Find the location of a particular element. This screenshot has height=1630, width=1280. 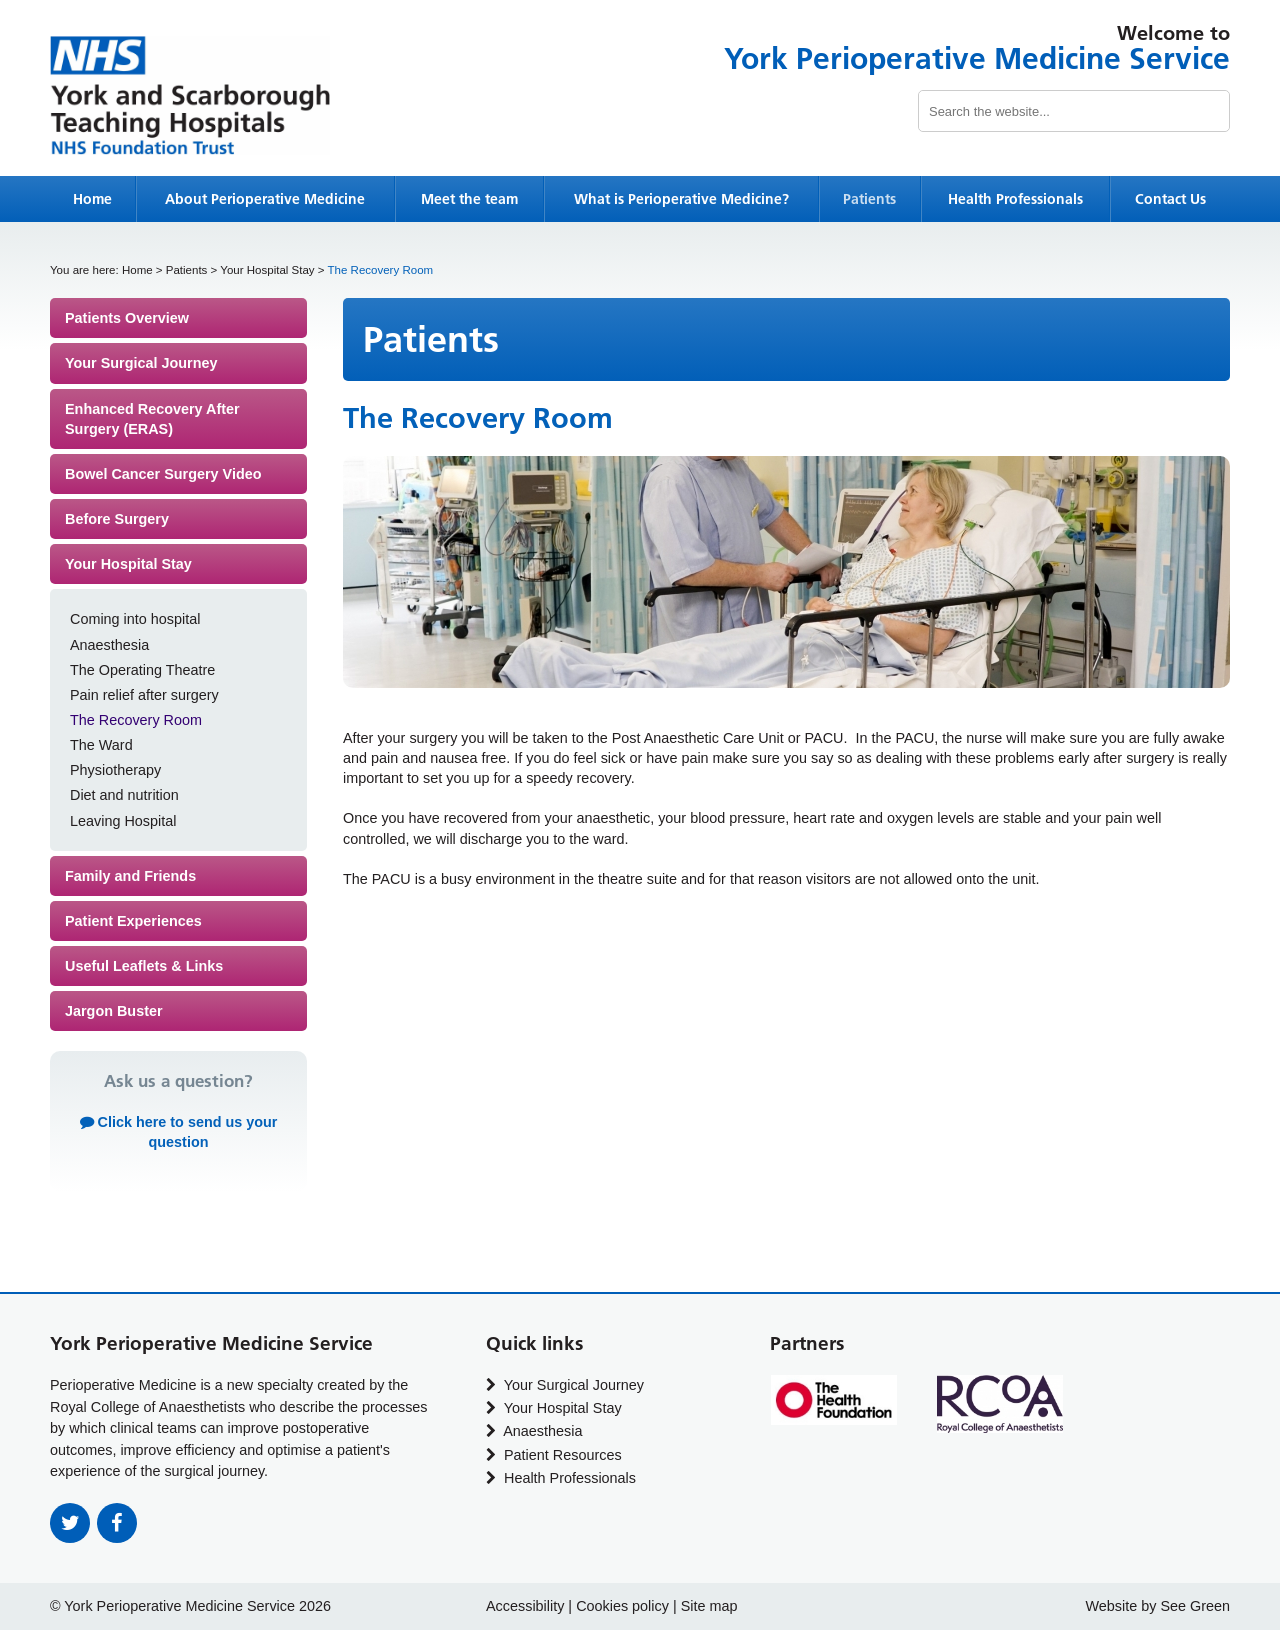

Cookies policy is located at coordinates (622, 1606).